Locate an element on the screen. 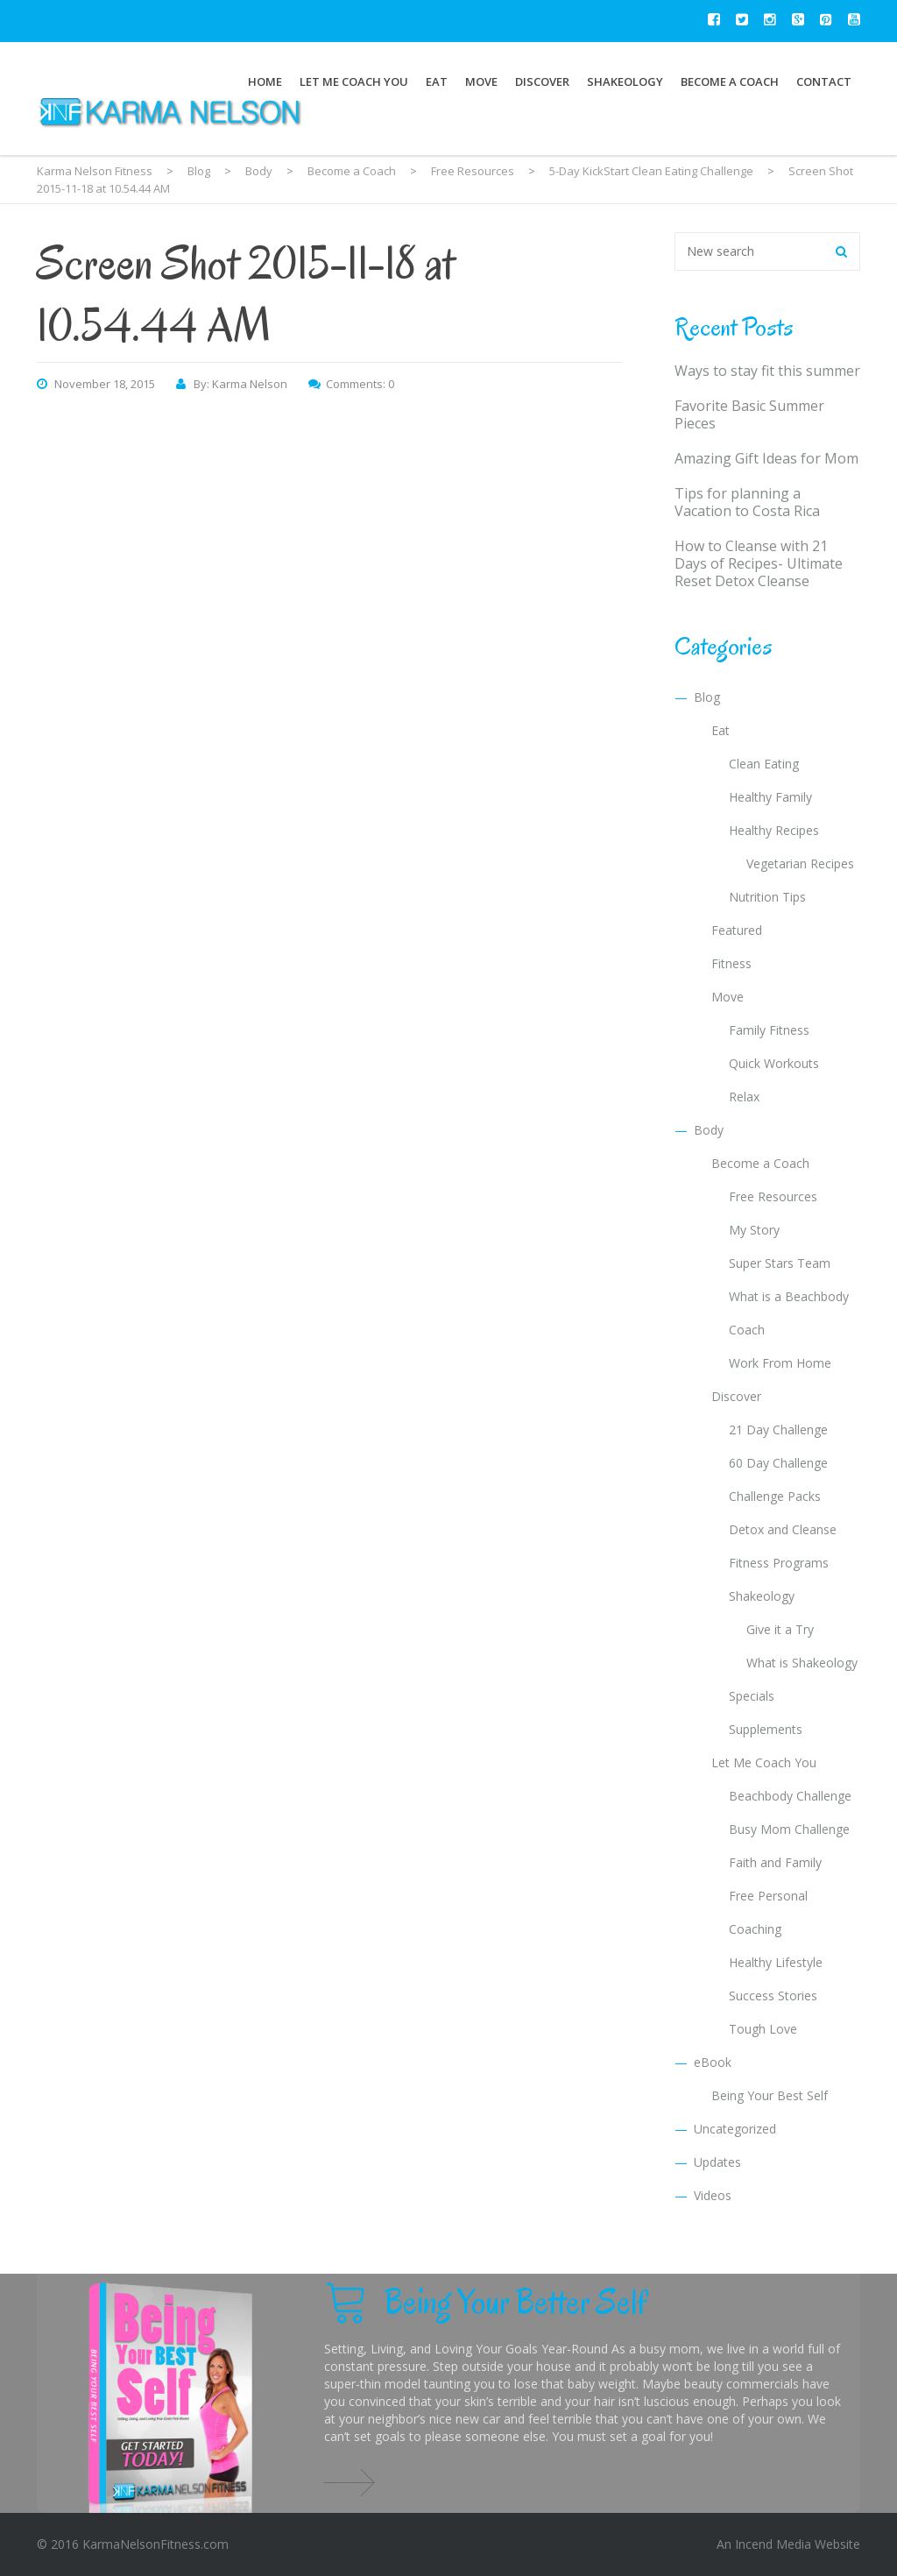 The width and height of the screenshot is (897, 2576). Updates is located at coordinates (717, 2162).